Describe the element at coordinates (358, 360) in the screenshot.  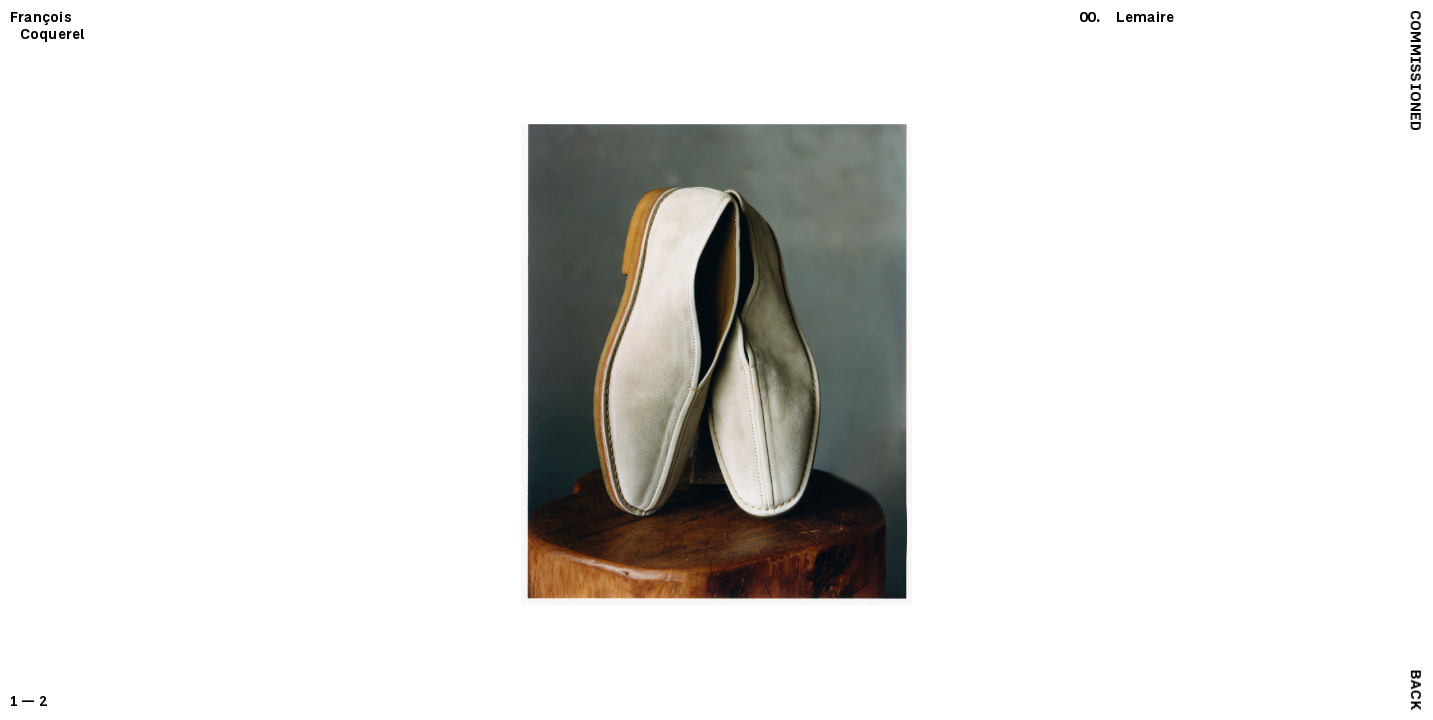
I see `[previous]` at that location.